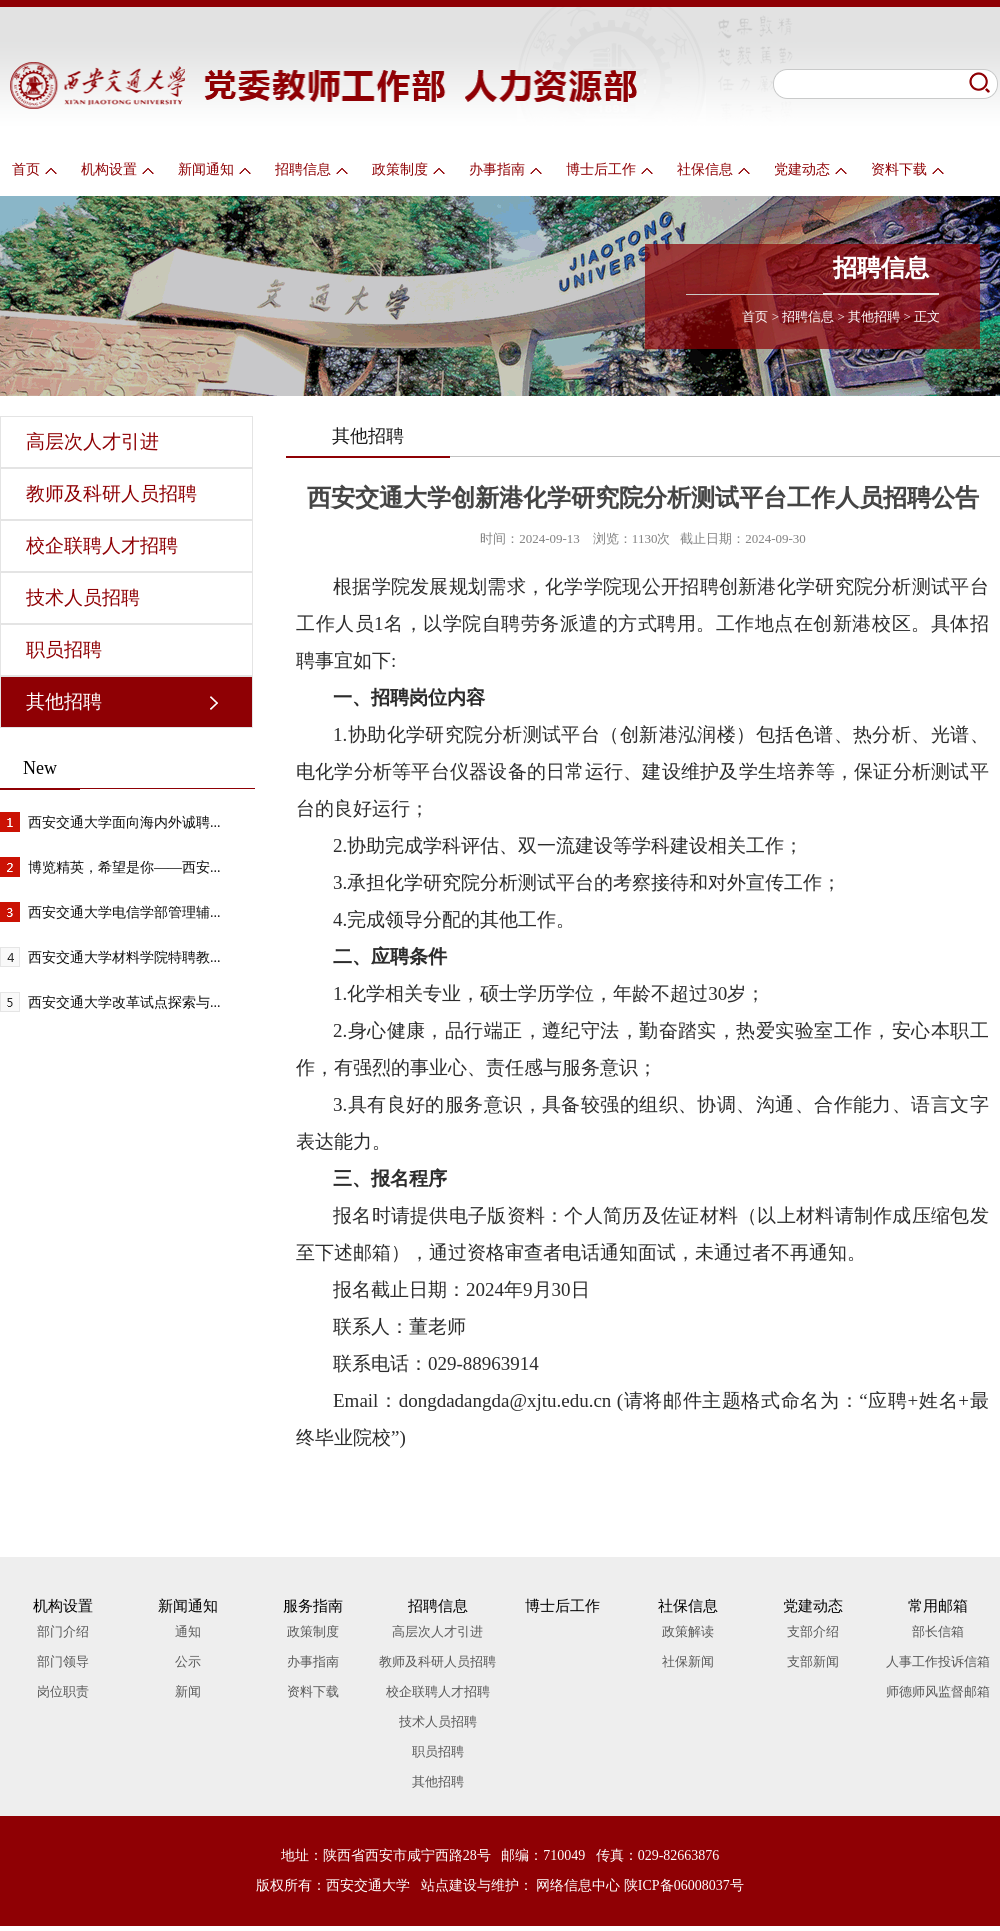  I want to click on 招聘信息, so click(311, 169).